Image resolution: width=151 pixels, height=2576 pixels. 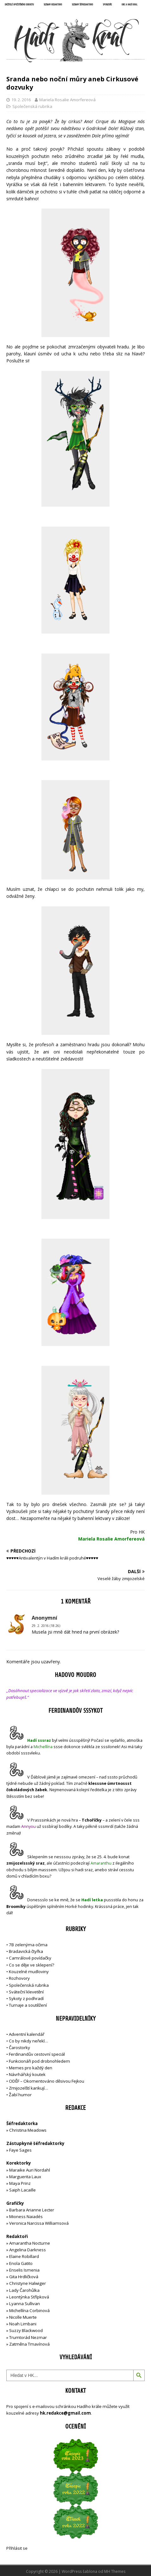 I want to click on Co by nikdy neřekl…, so click(x=28, y=2041).